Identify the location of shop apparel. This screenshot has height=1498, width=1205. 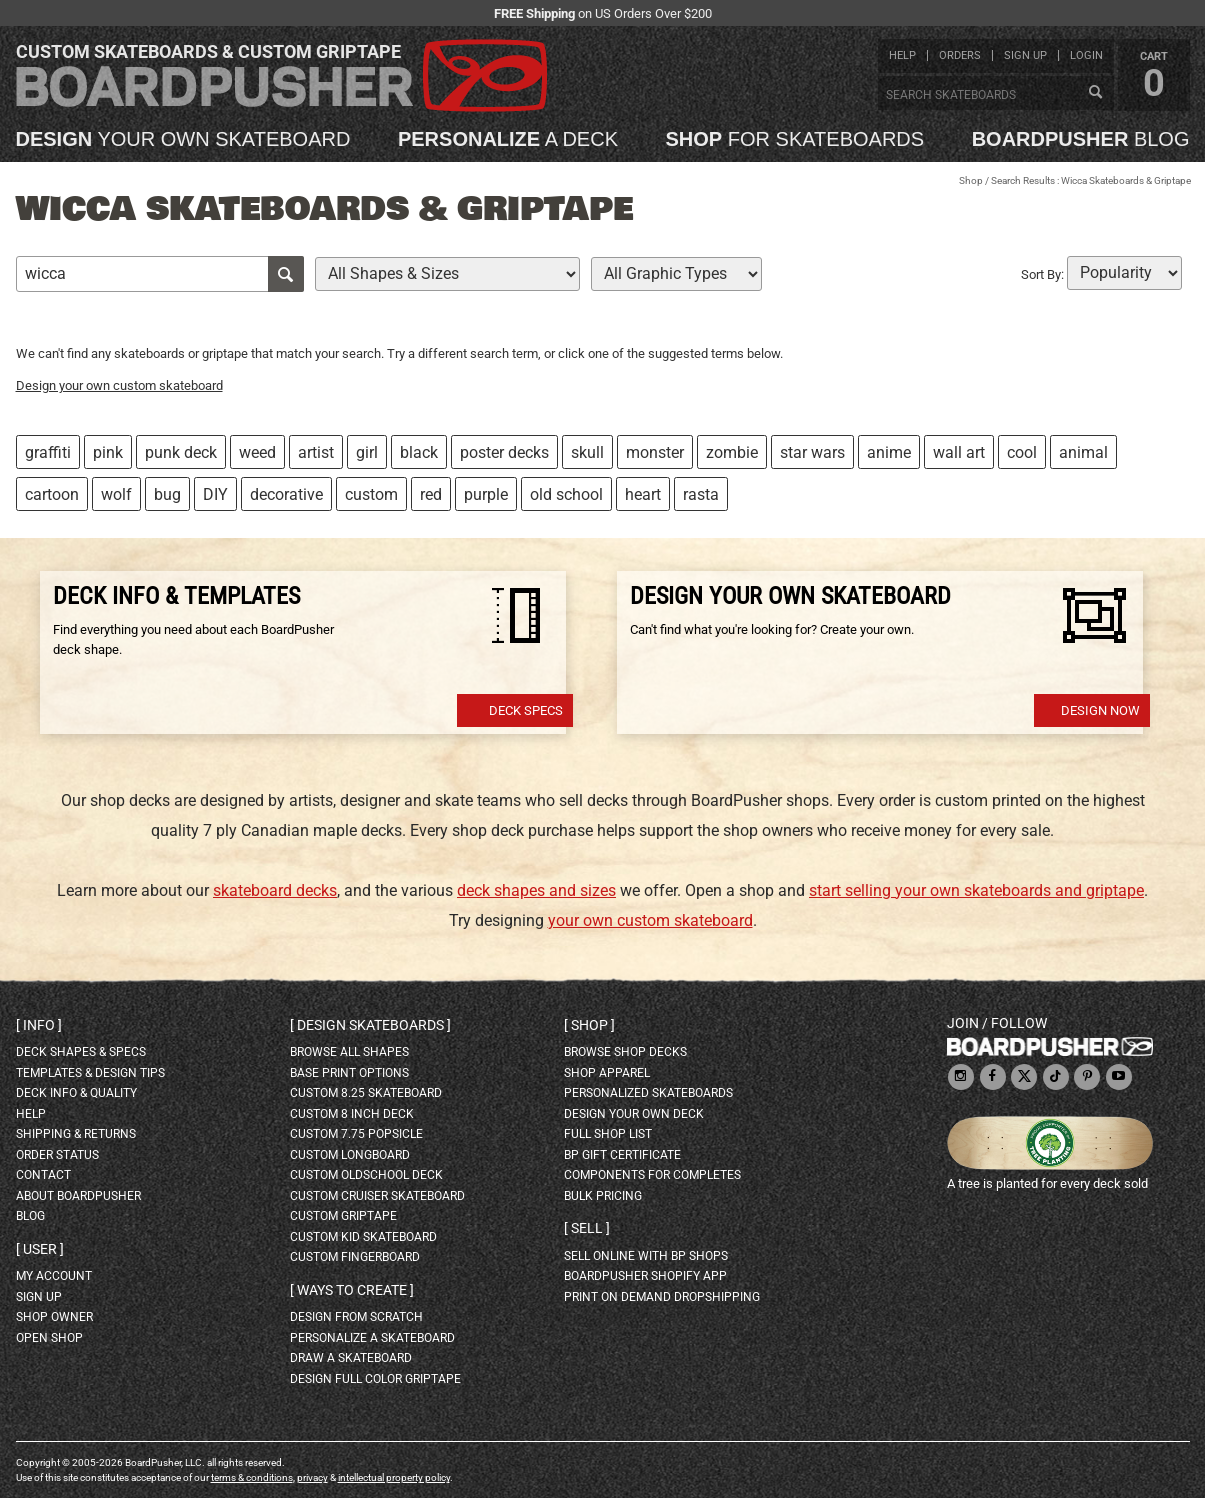
(607, 1073).